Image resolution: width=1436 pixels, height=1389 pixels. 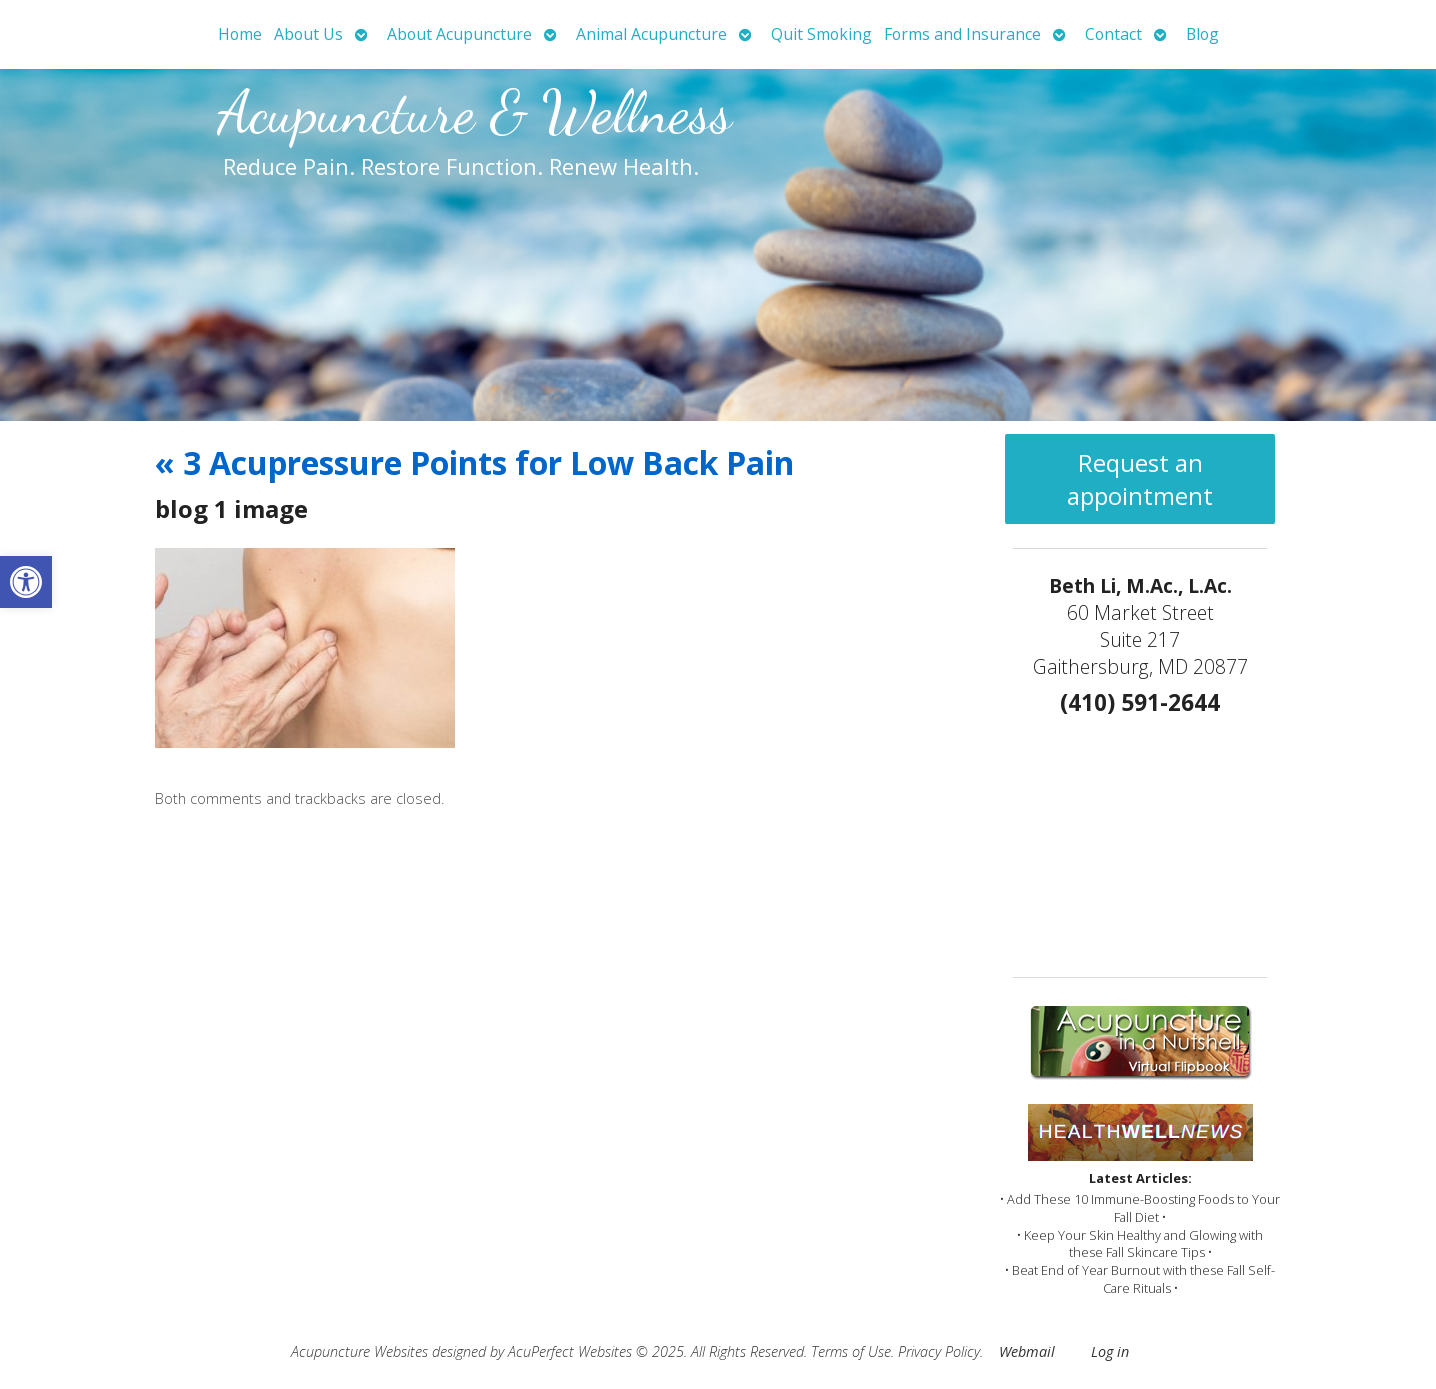 What do you see at coordinates (939, 1351) in the screenshot?
I see `Privacy Policy` at bounding box center [939, 1351].